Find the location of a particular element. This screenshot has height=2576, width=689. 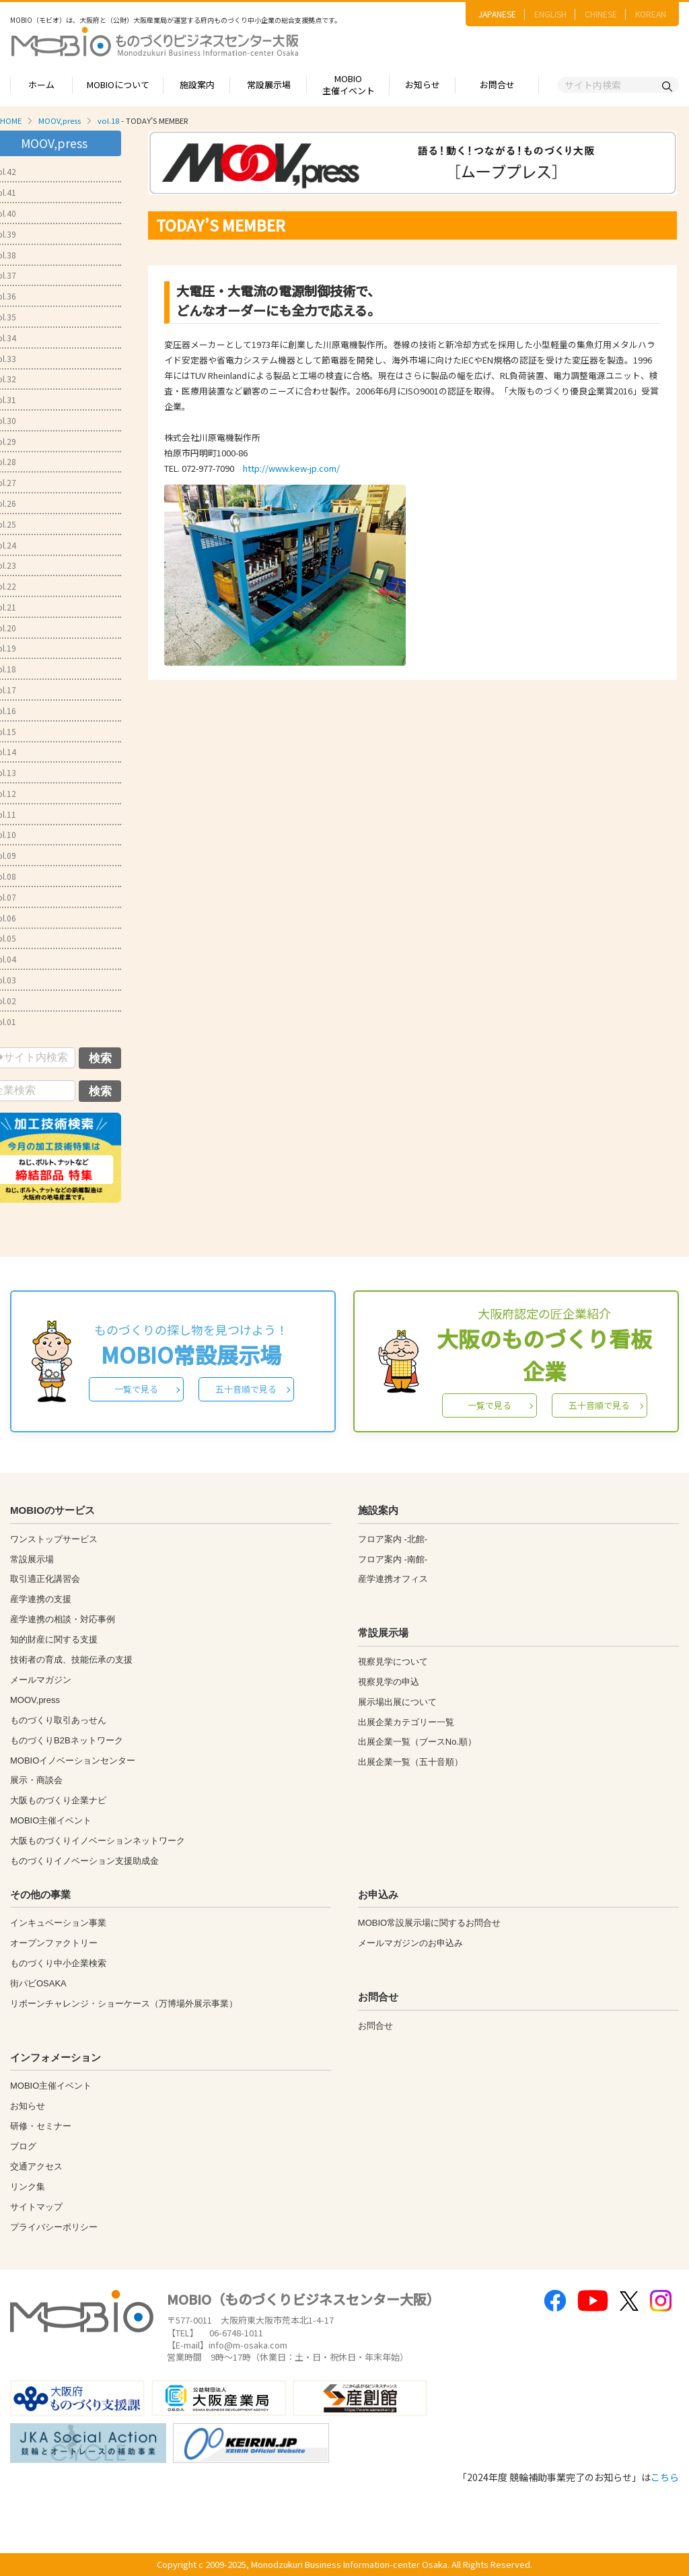

五十音順で見る is located at coordinates (246, 1389).